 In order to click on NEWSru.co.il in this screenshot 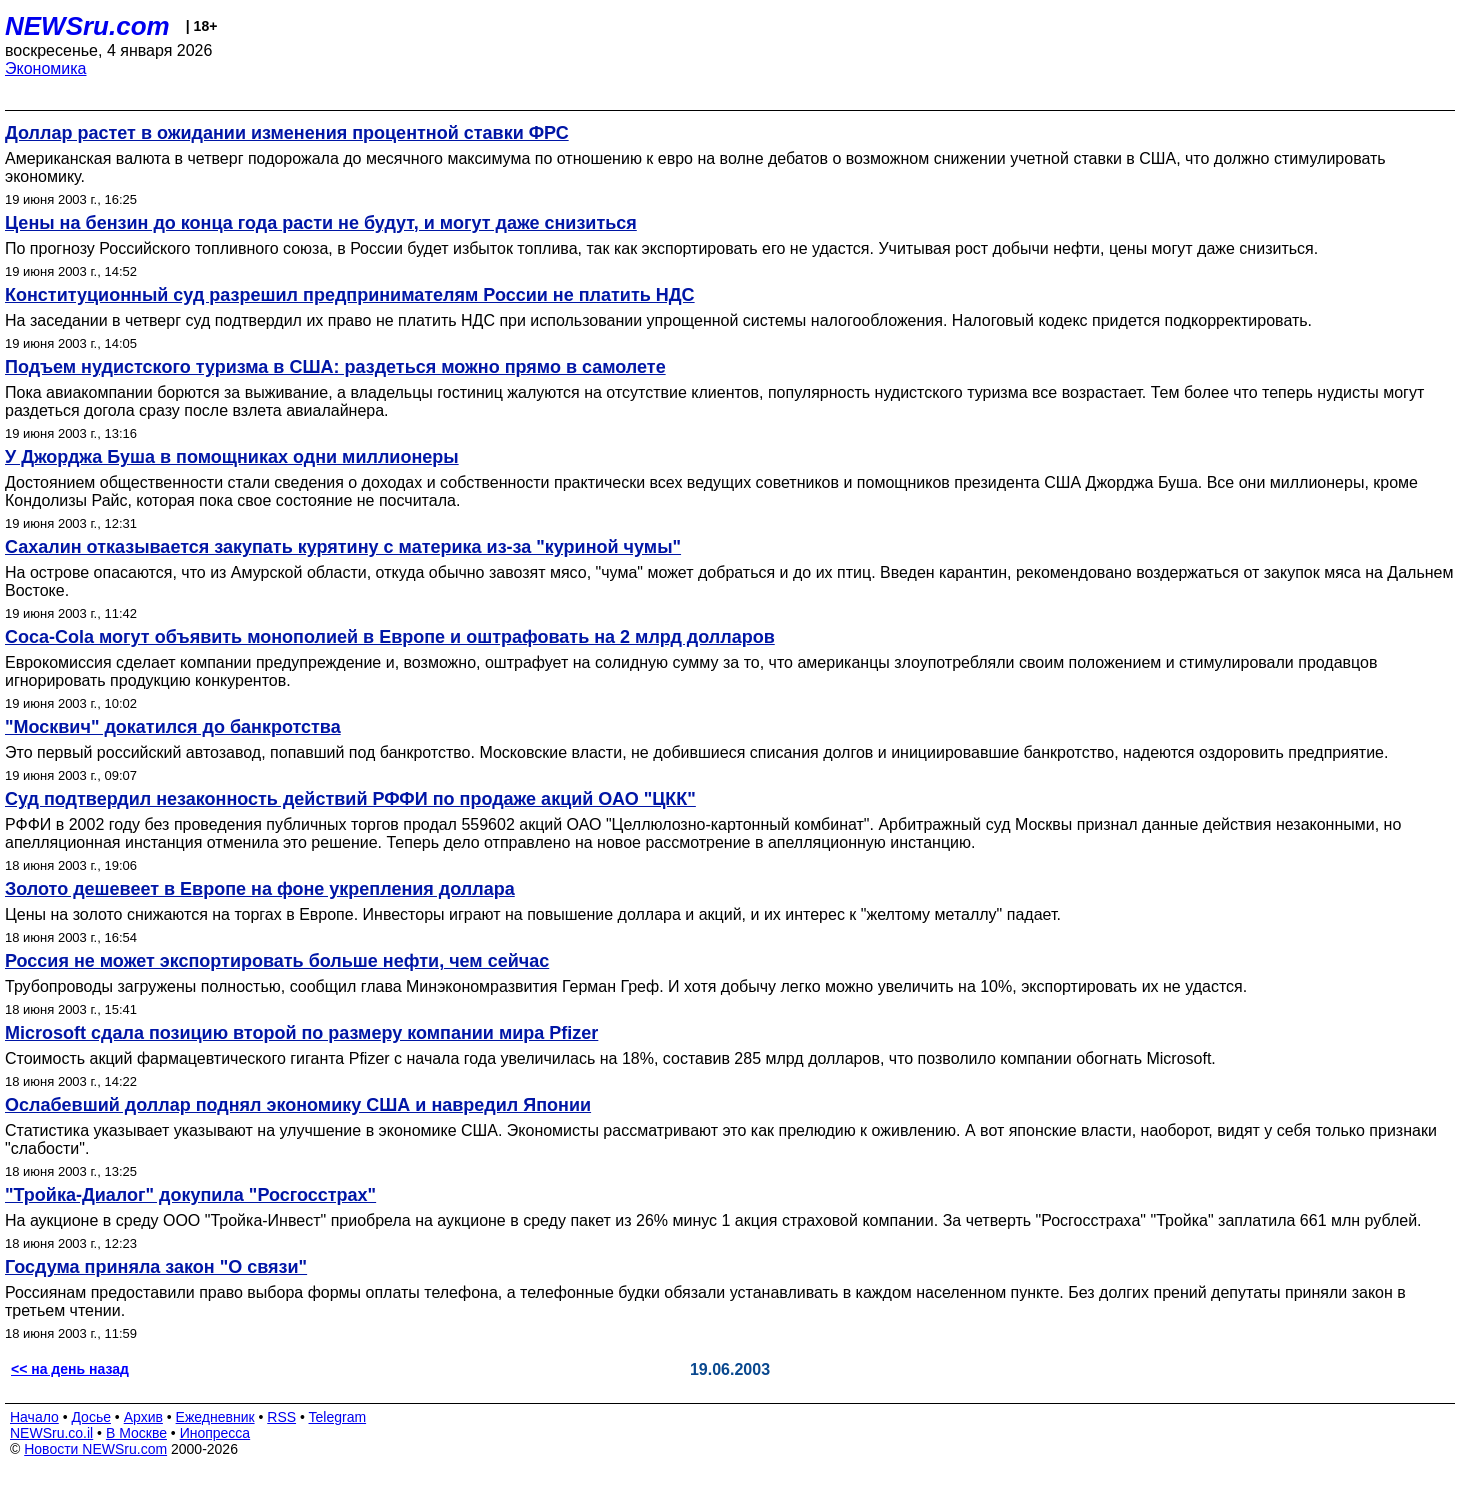, I will do `click(51, 1433)`.